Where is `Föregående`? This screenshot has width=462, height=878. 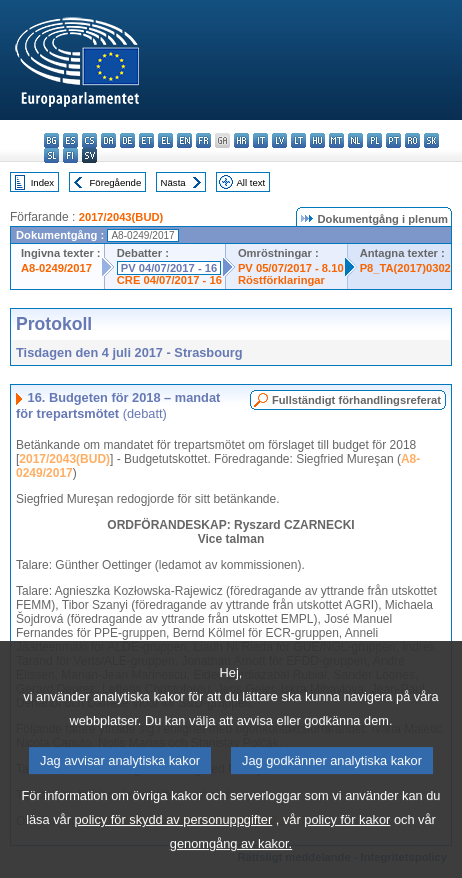
Föregående is located at coordinates (116, 182).